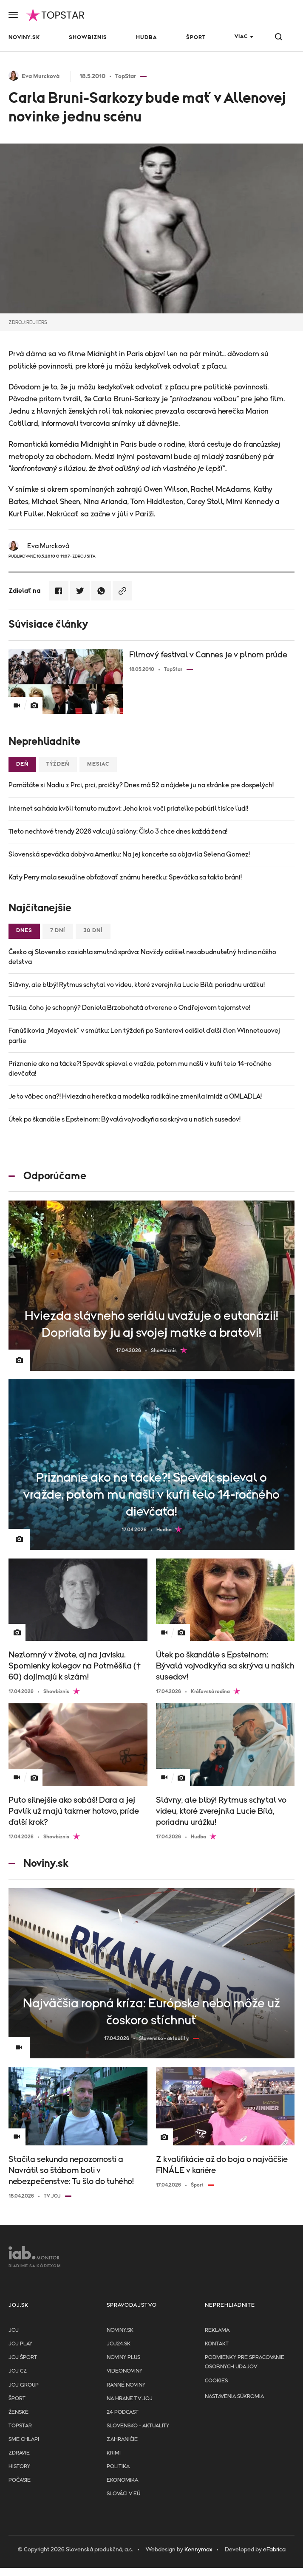 This screenshot has height=2576, width=303. What do you see at coordinates (118, 2466) in the screenshot?
I see `Politika` at bounding box center [118, 2466].